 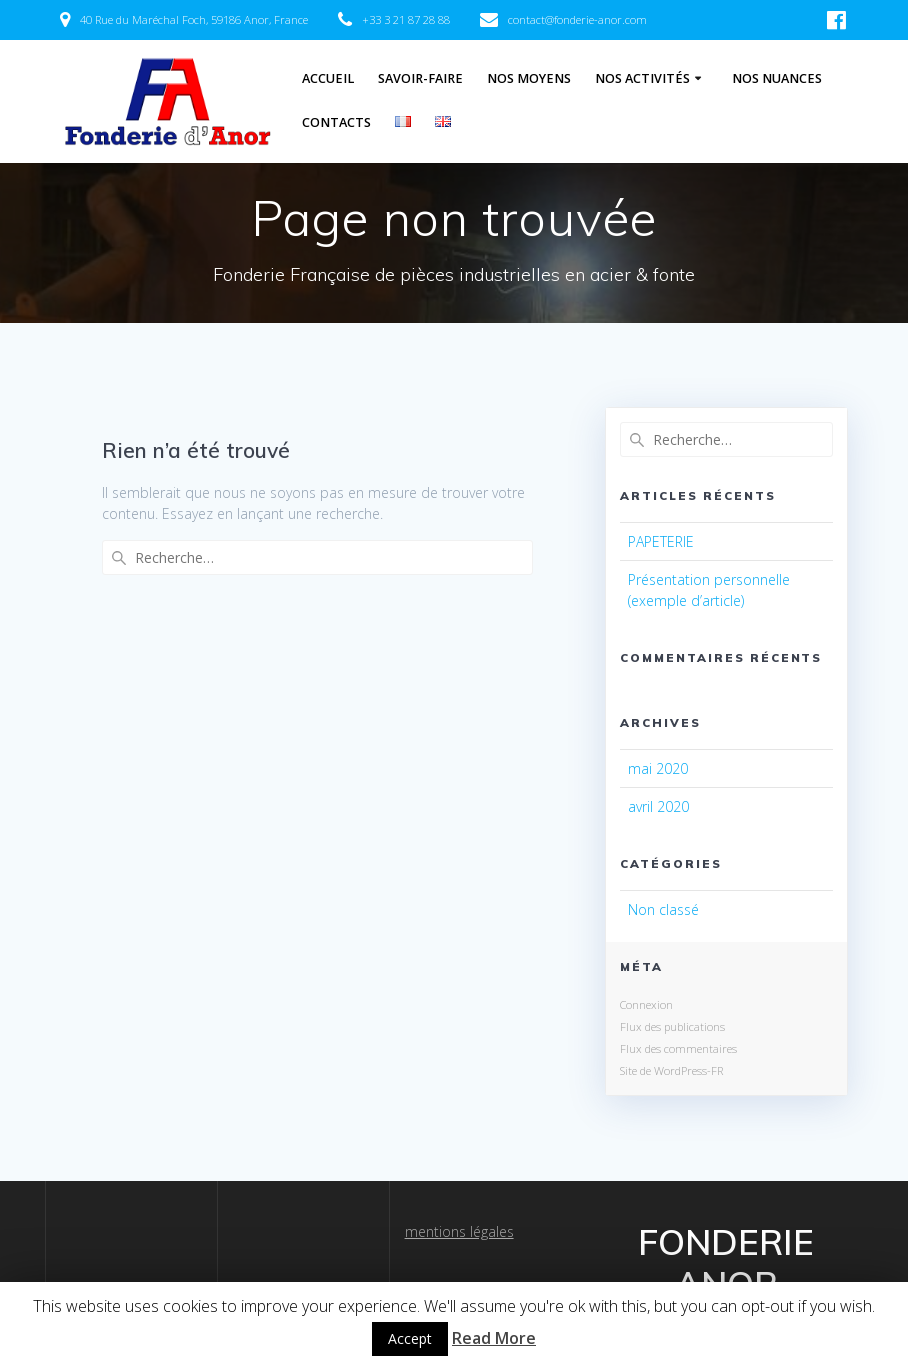 What do you see at coordinates (672, 1026) in the screenshot?
I see `Flux des publications` at bounding box center [672, 1026].